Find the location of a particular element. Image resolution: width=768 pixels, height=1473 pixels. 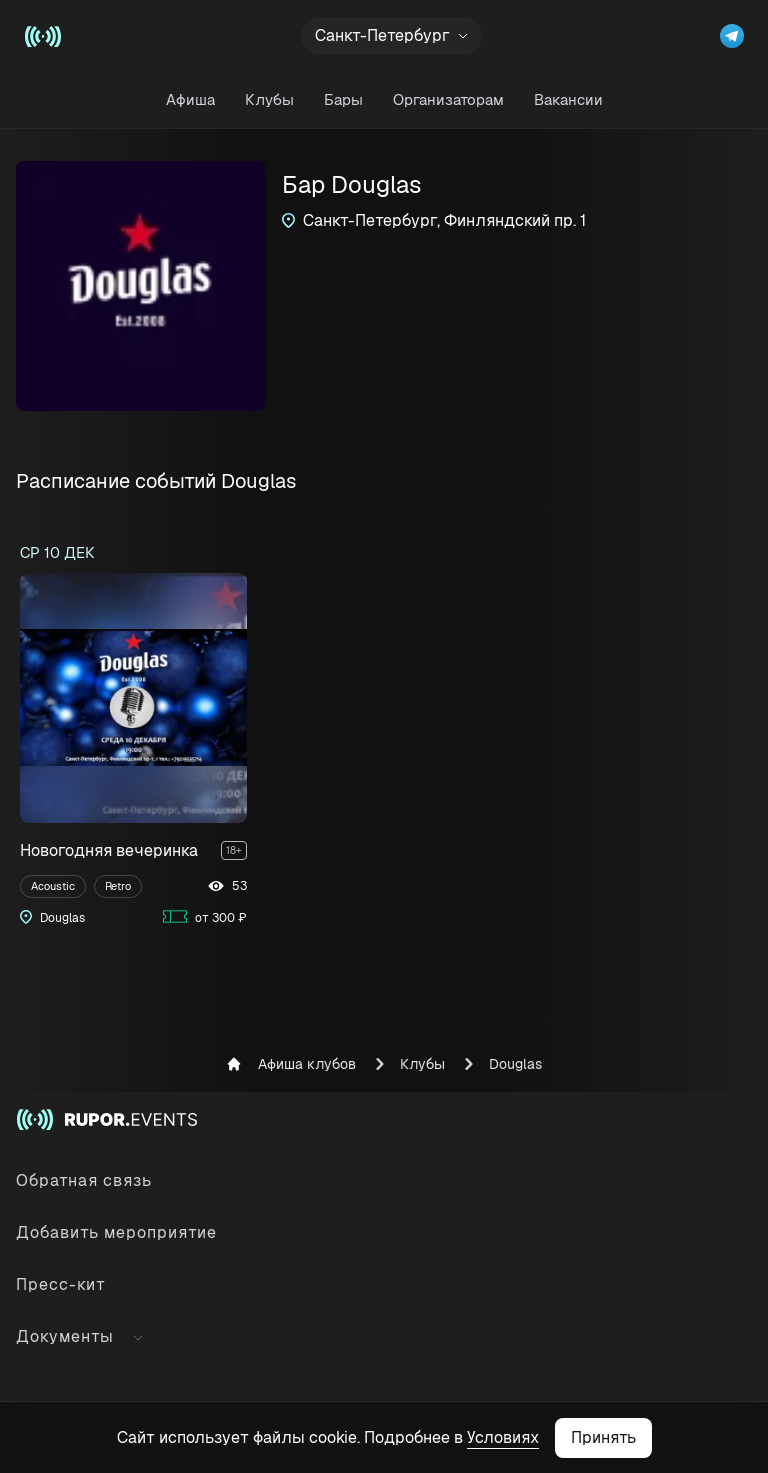

Пресс-кит is located at coordinates (61, 1284).